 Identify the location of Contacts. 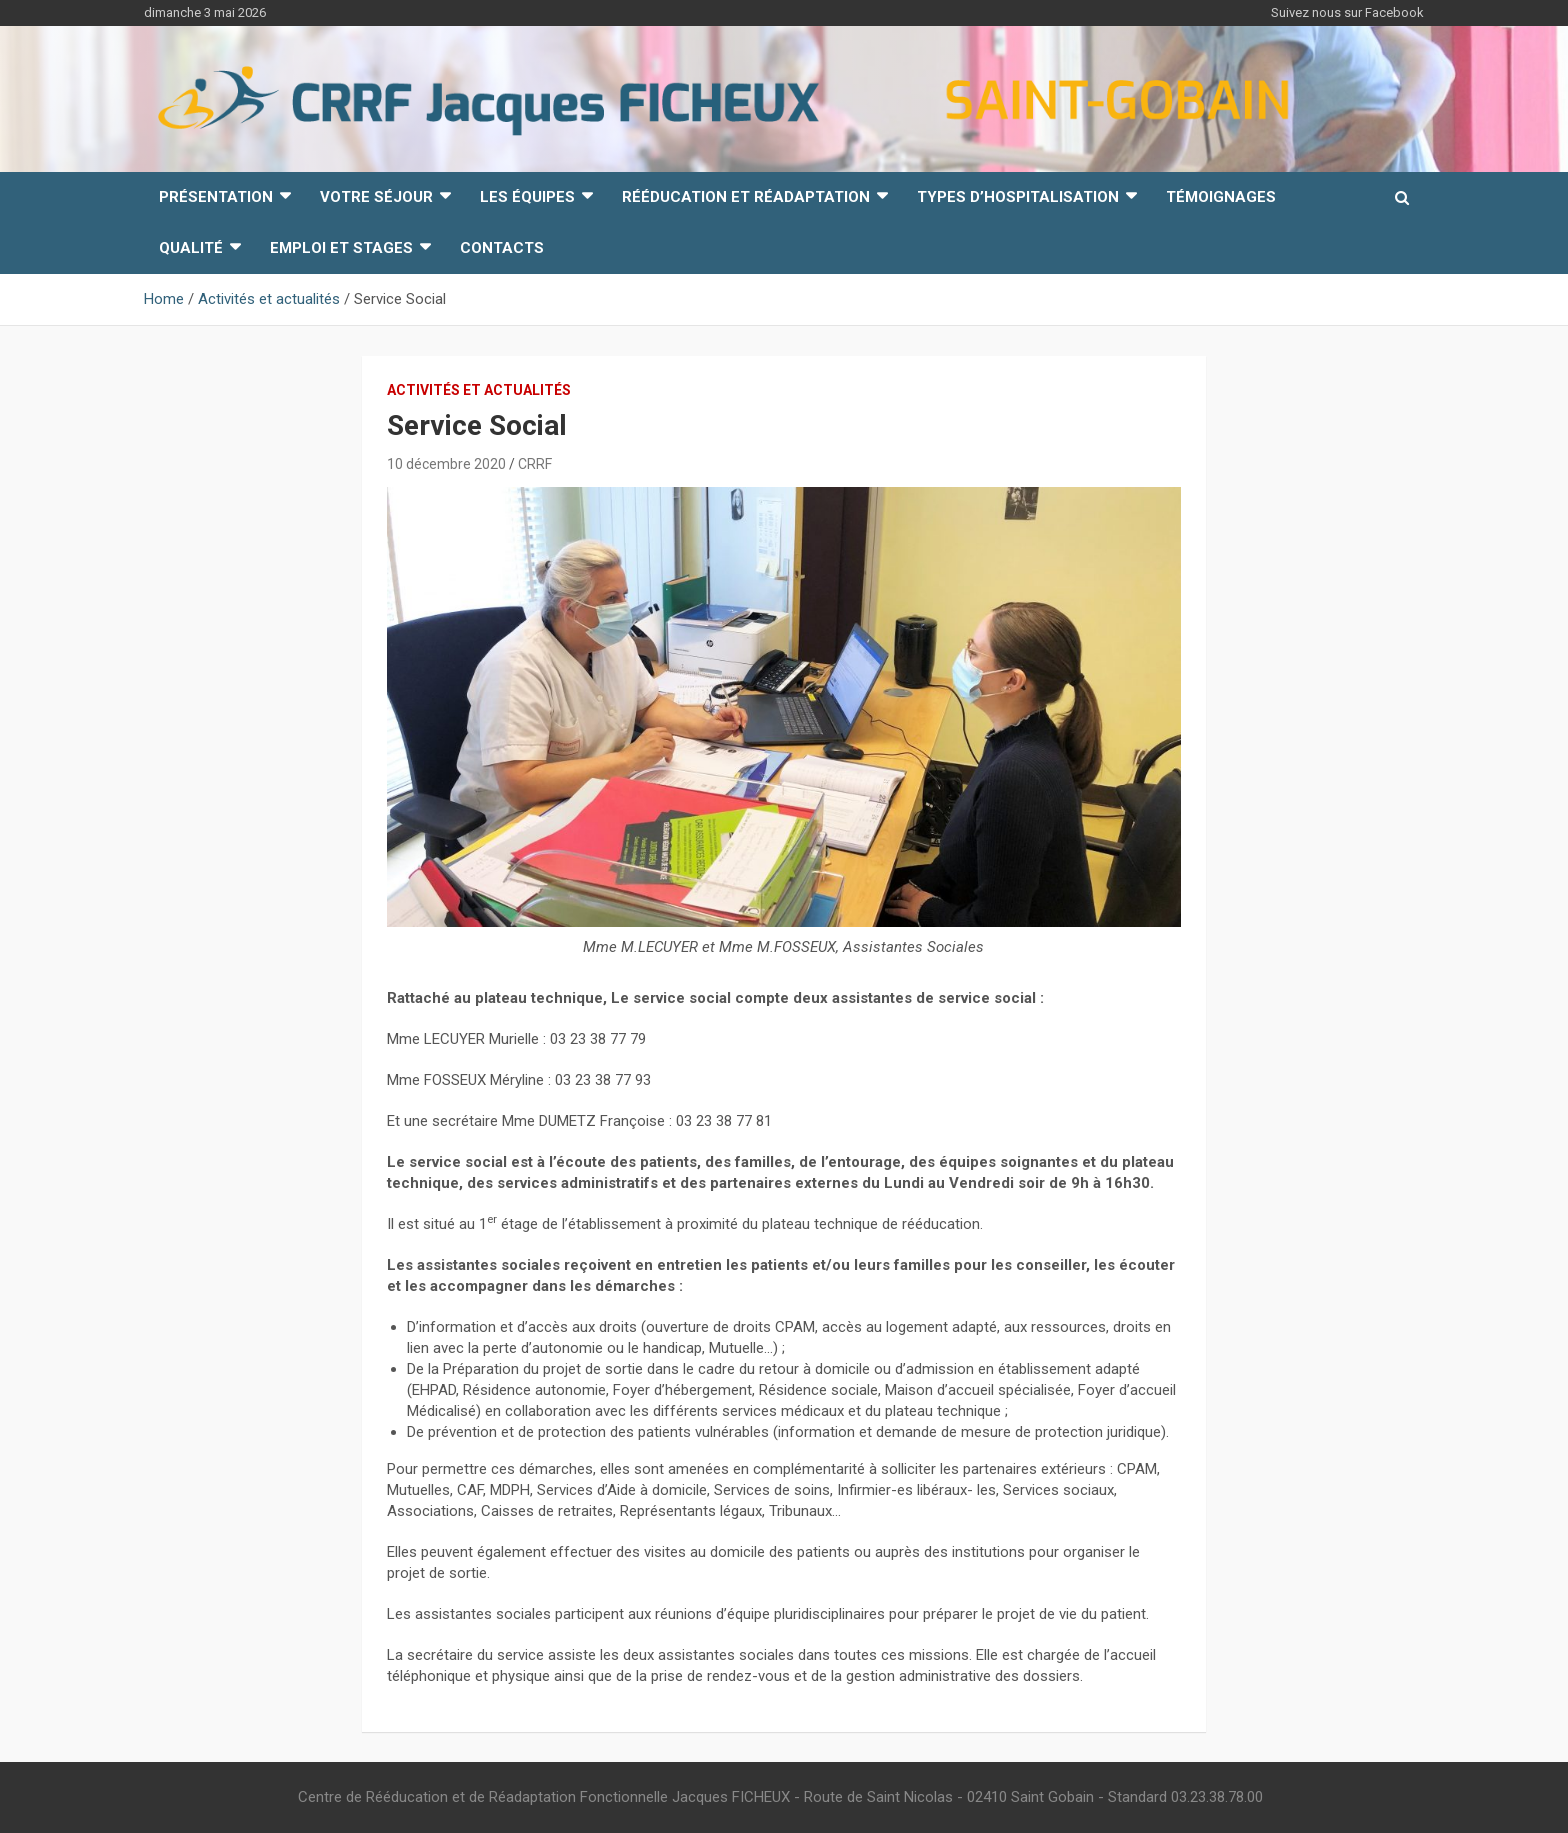
(502, 248).